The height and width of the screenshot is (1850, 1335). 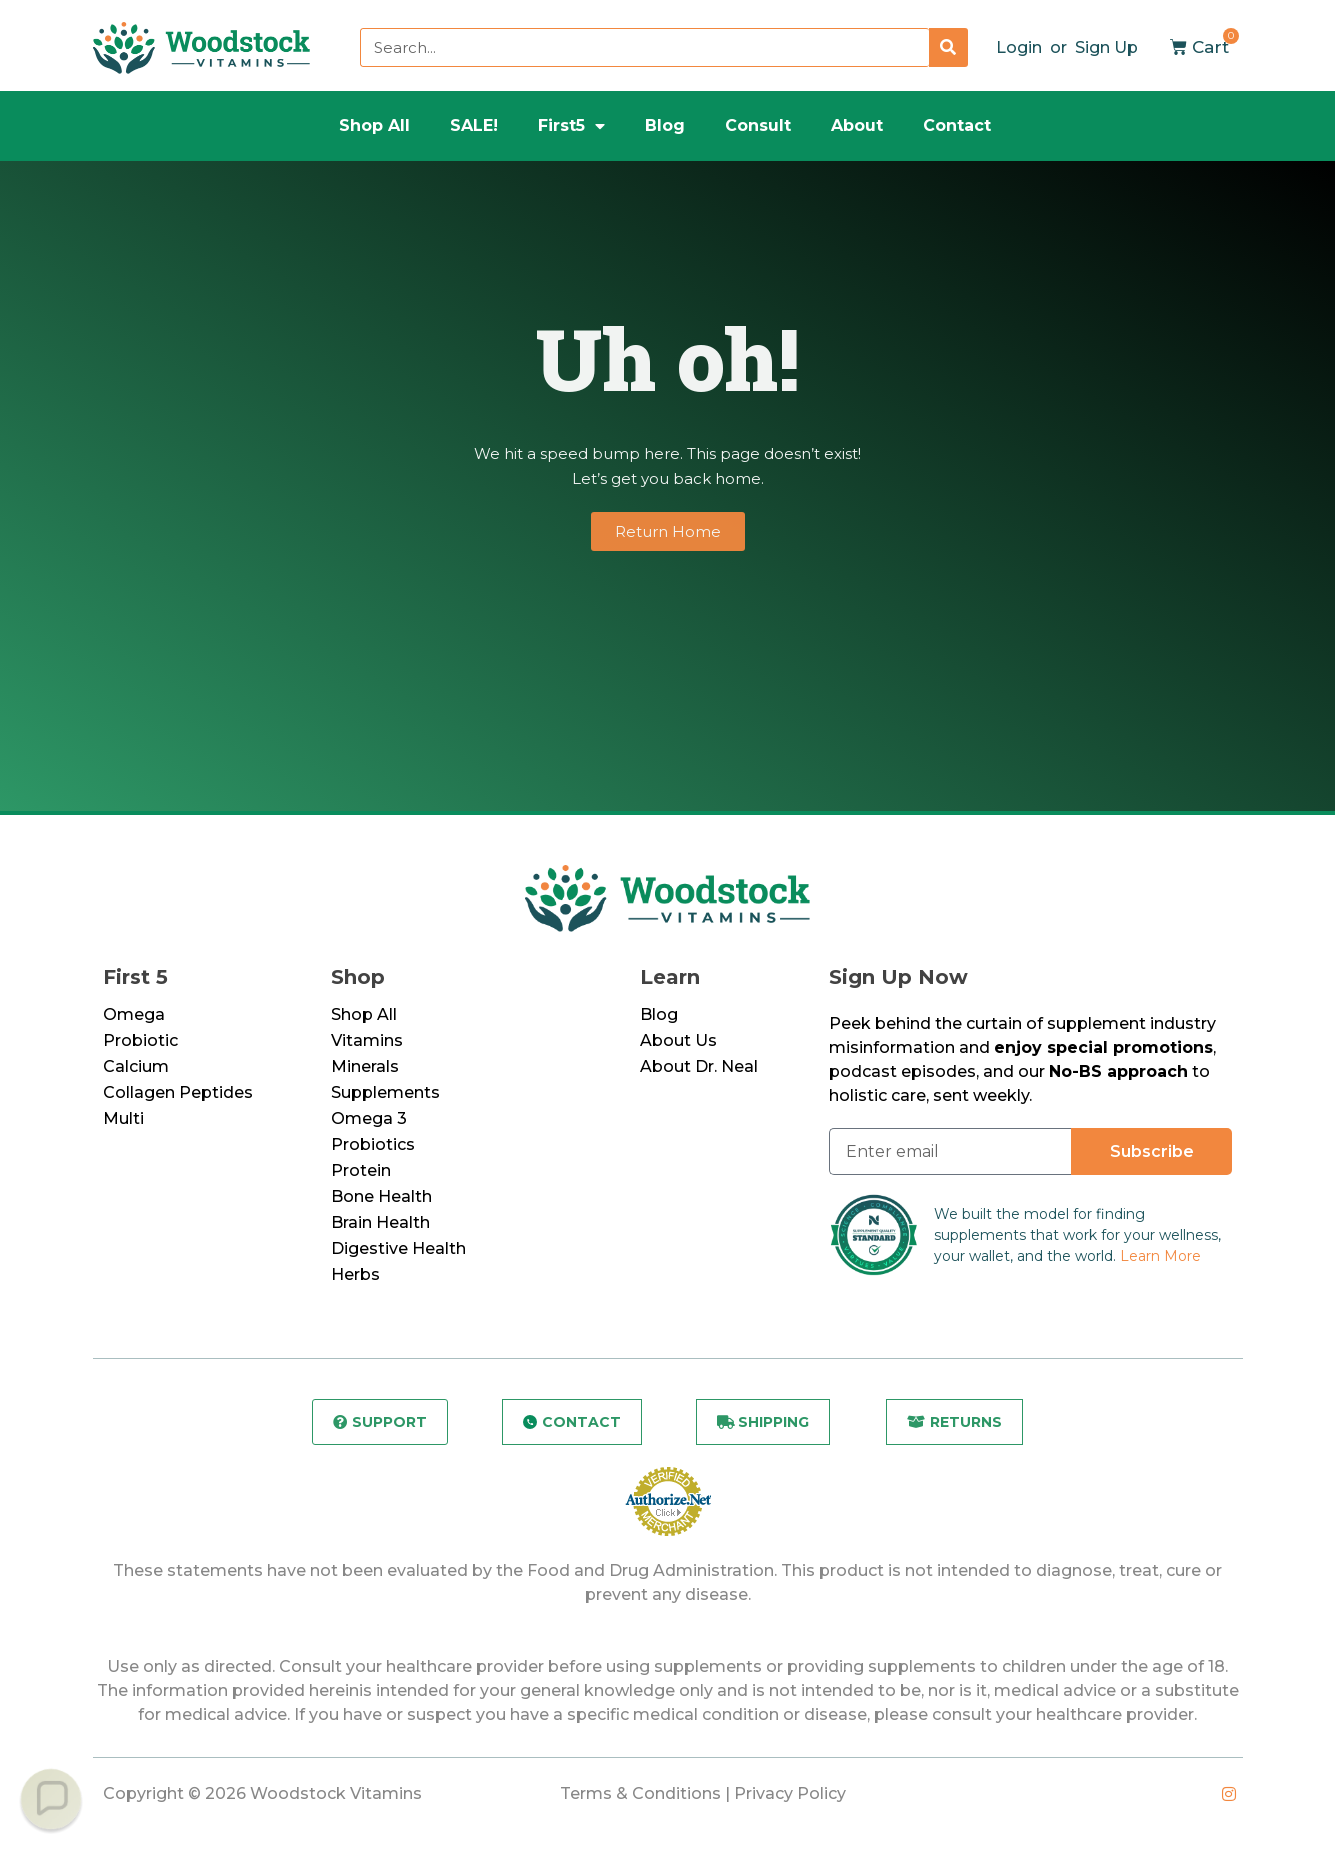 I want to click on [Search], so click(x=948, y=47).